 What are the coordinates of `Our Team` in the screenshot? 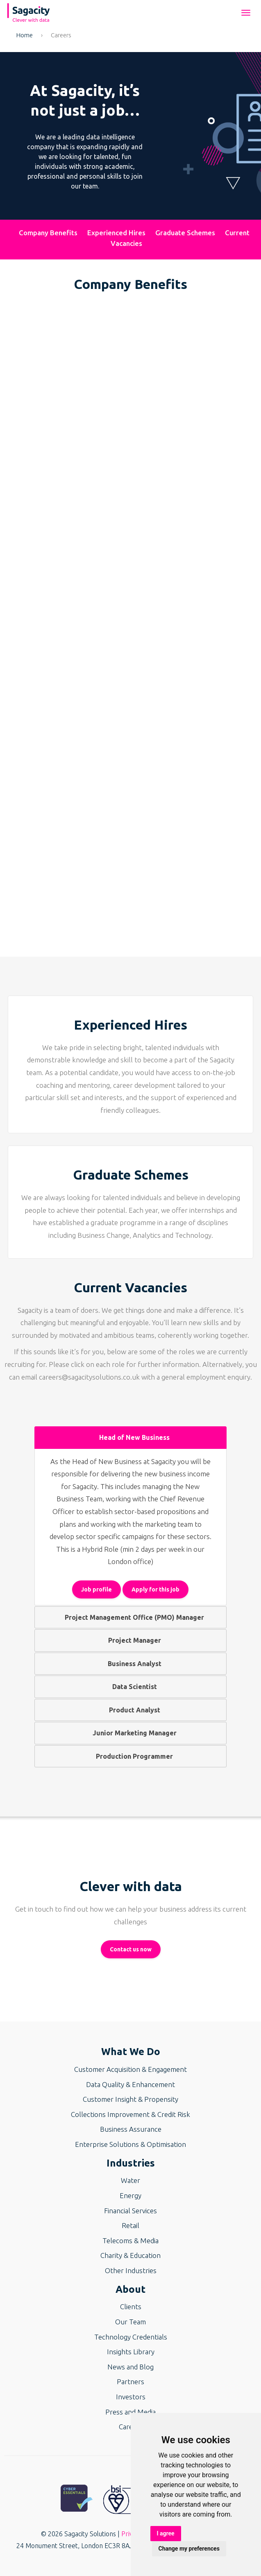 It's located at (130, 2322).